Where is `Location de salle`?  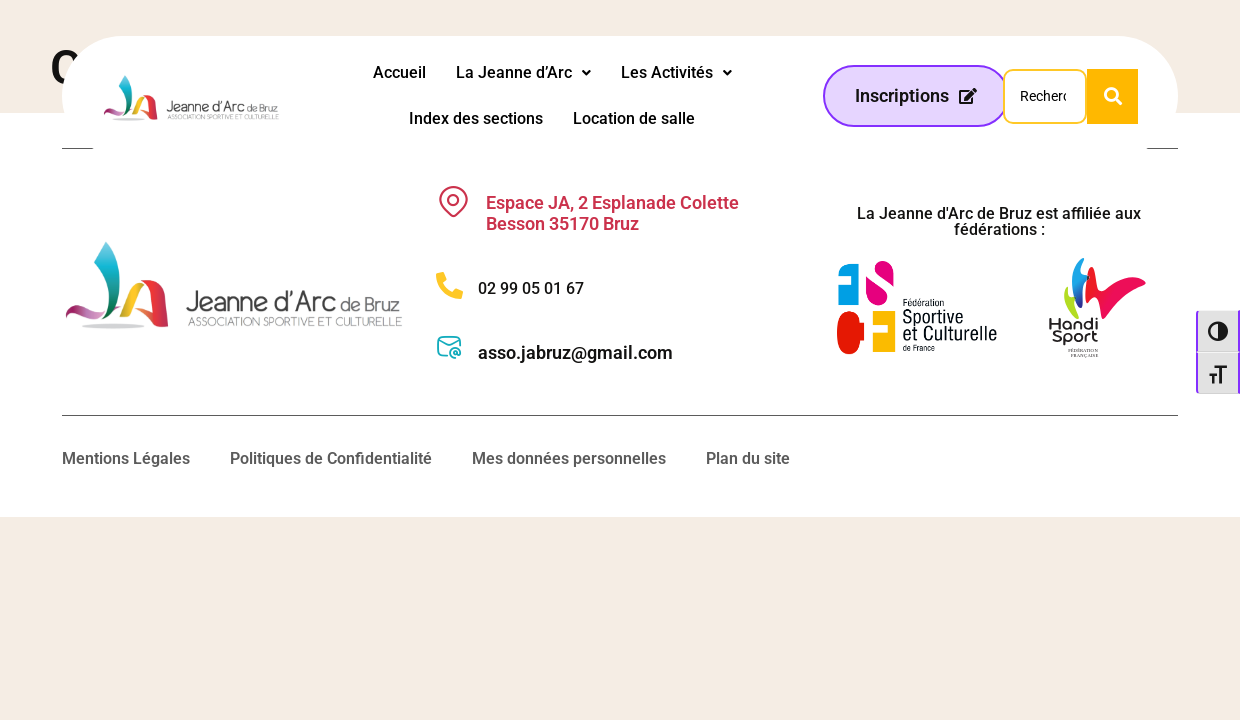 Location de salle is located at coordinates (634, 118).